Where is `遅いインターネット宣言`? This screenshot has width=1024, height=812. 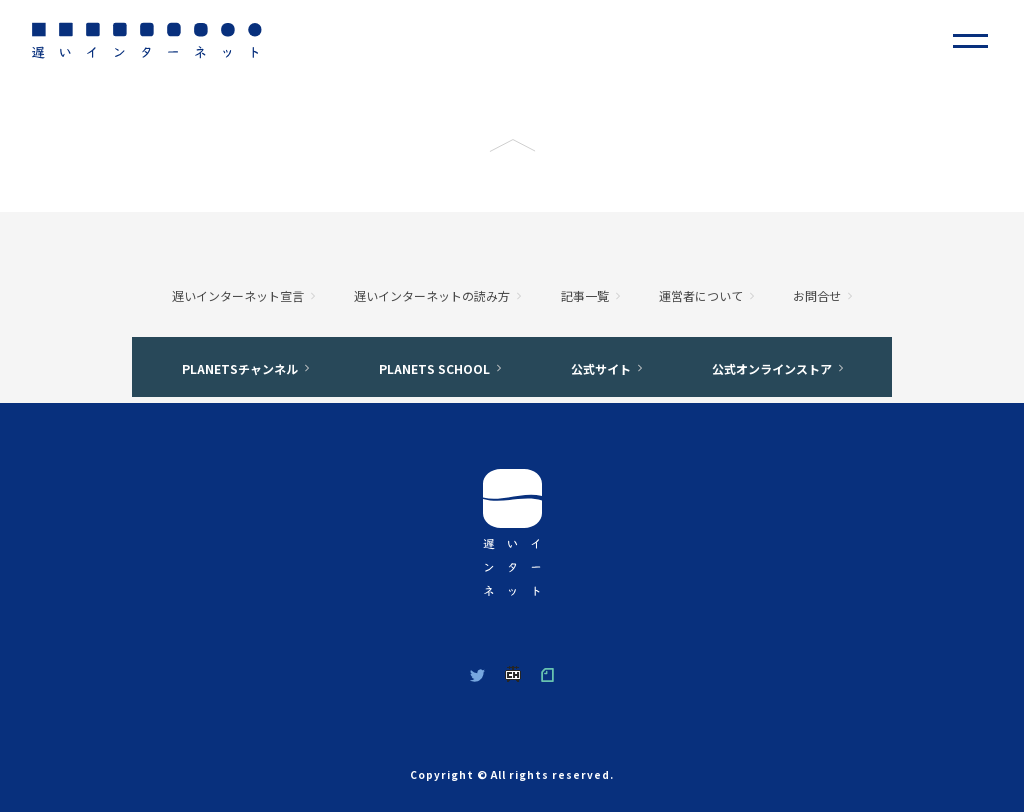 遅いインターネット宣言 is located at coordinates (238, 295).